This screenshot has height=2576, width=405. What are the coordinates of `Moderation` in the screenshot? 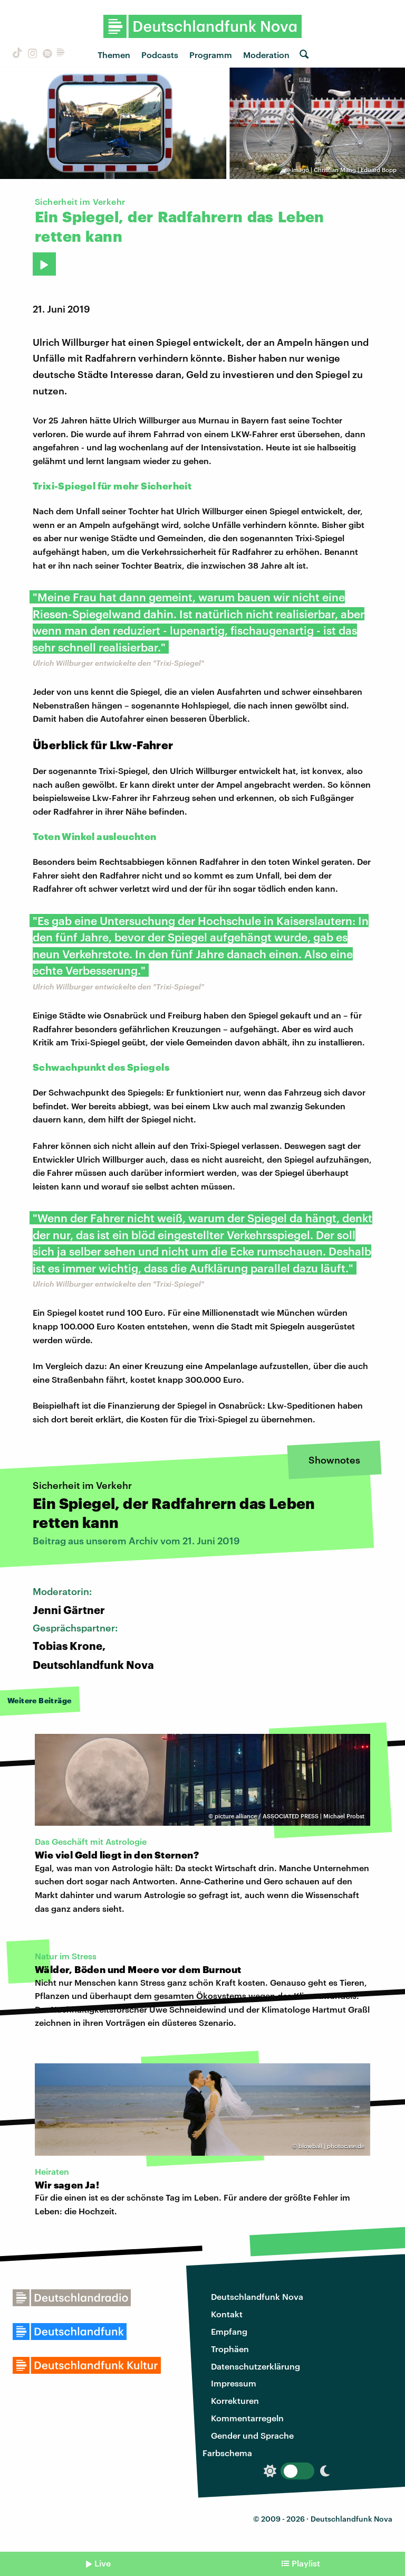 It's located at (266, 55).